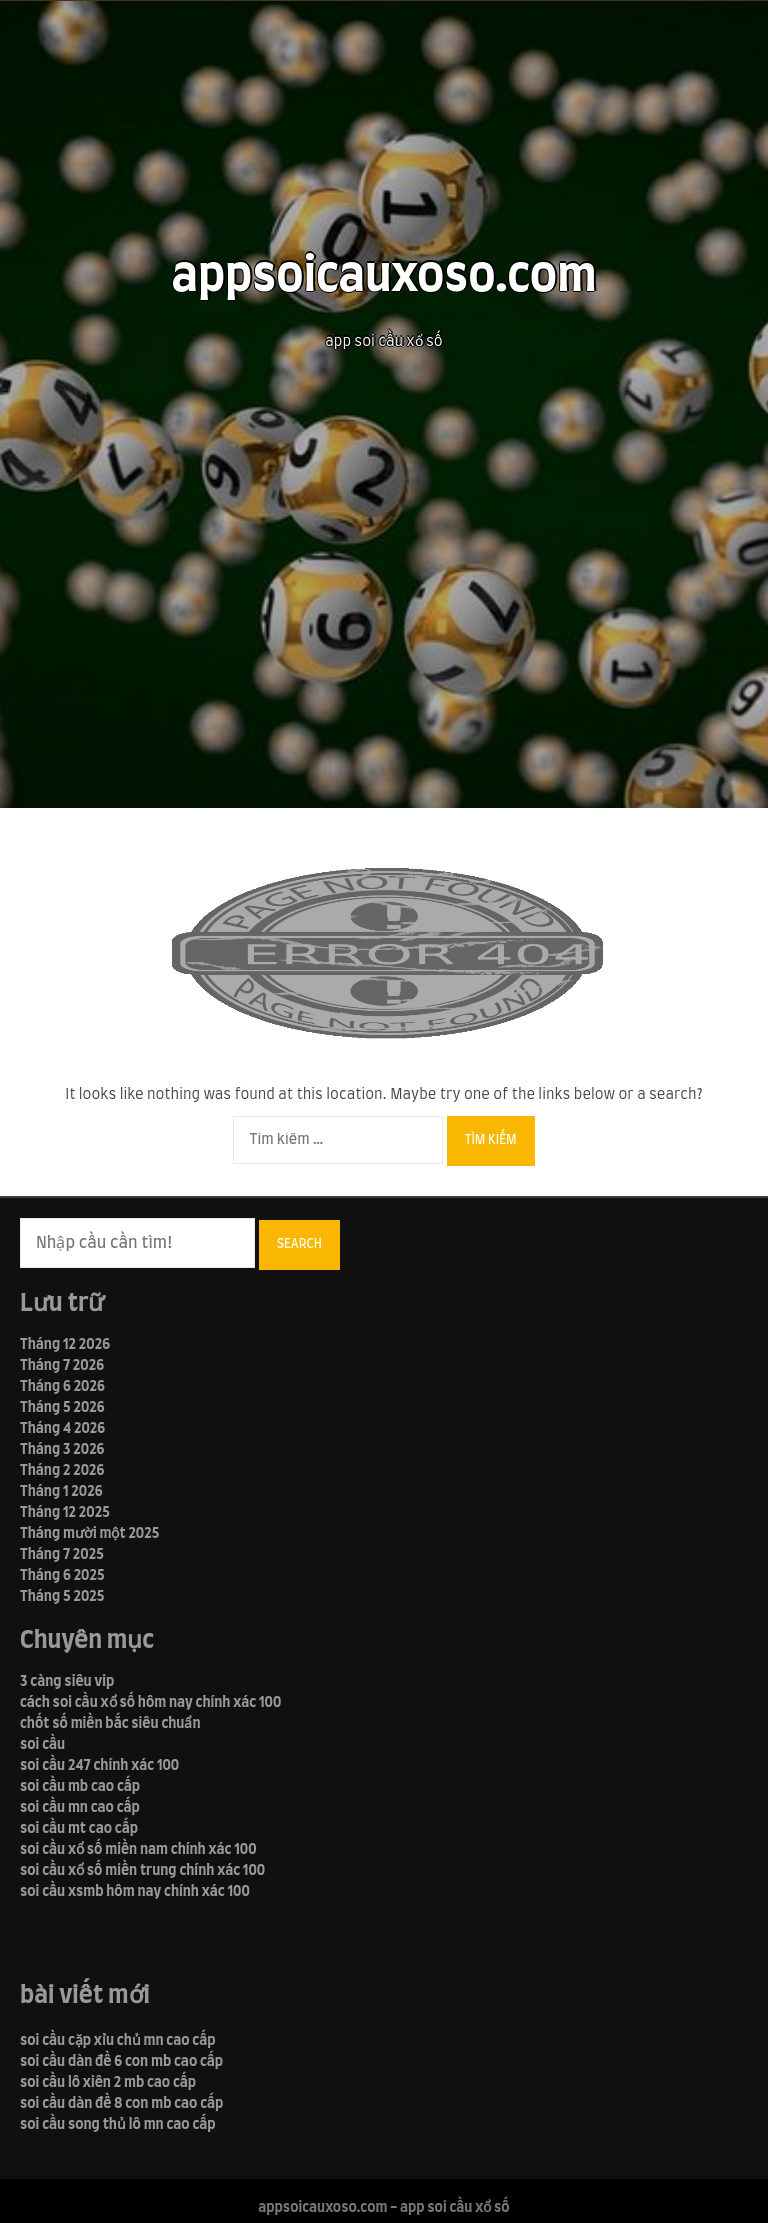 The height and width of the screenshot is (2223, 768). What do you see at coordinates (121, 2062) in the screenshot?
I see `soi cầu dàn đề 6 con mb cao cấp` at bounding box center [121, 2062].